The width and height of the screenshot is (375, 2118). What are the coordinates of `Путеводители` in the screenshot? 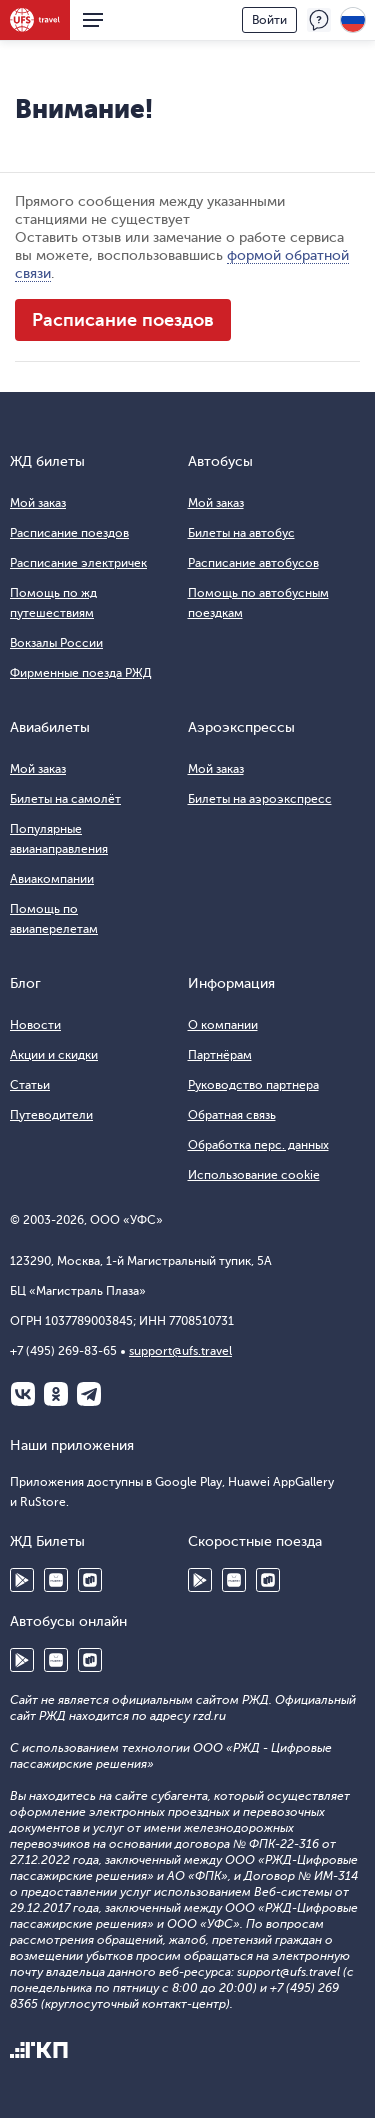 It's located at (51, 1115).